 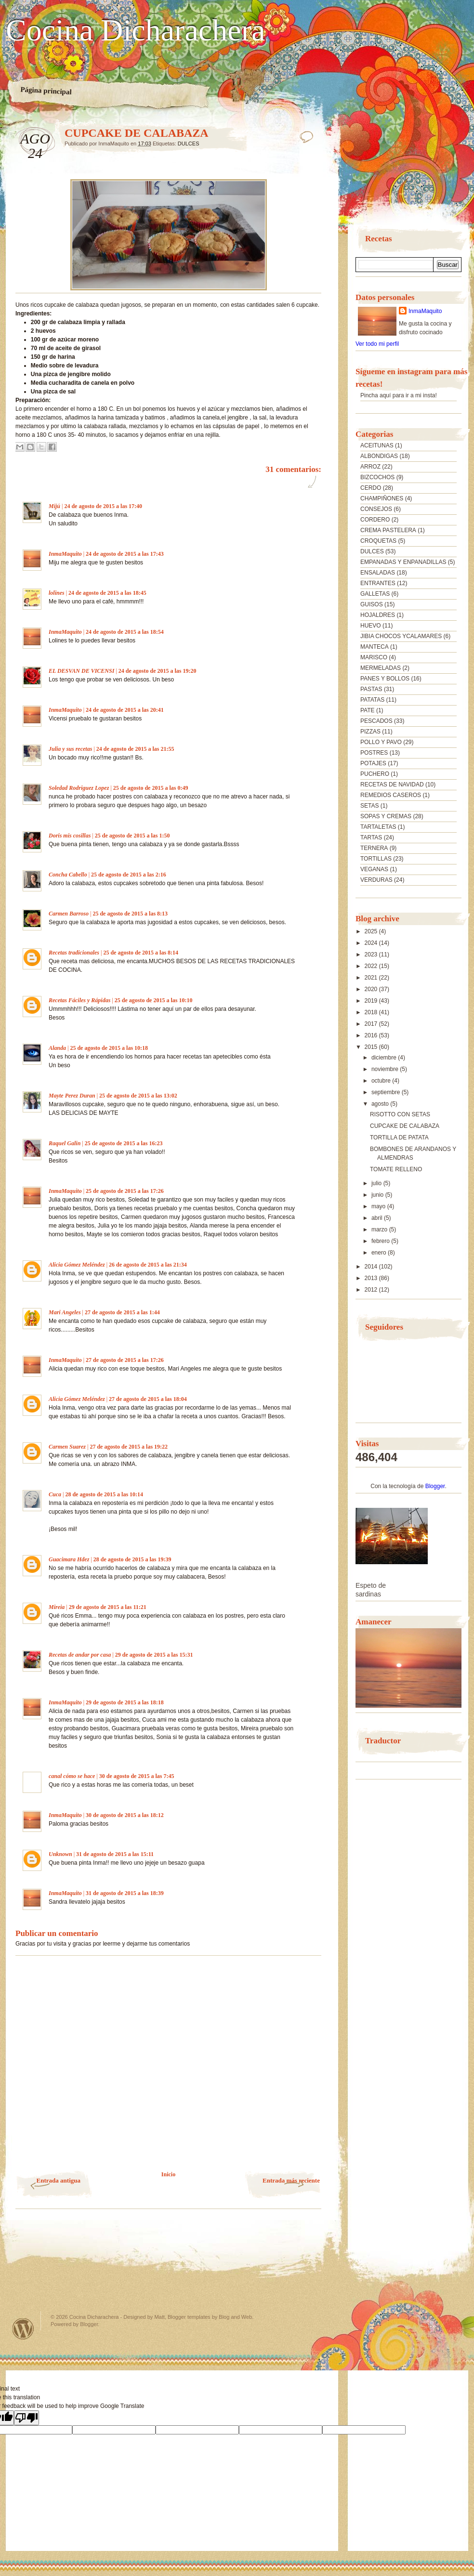 What do you see at coordinates (435, 1486) in the screenshot?
I see `Blogger` at bounding box center [435, 1486].